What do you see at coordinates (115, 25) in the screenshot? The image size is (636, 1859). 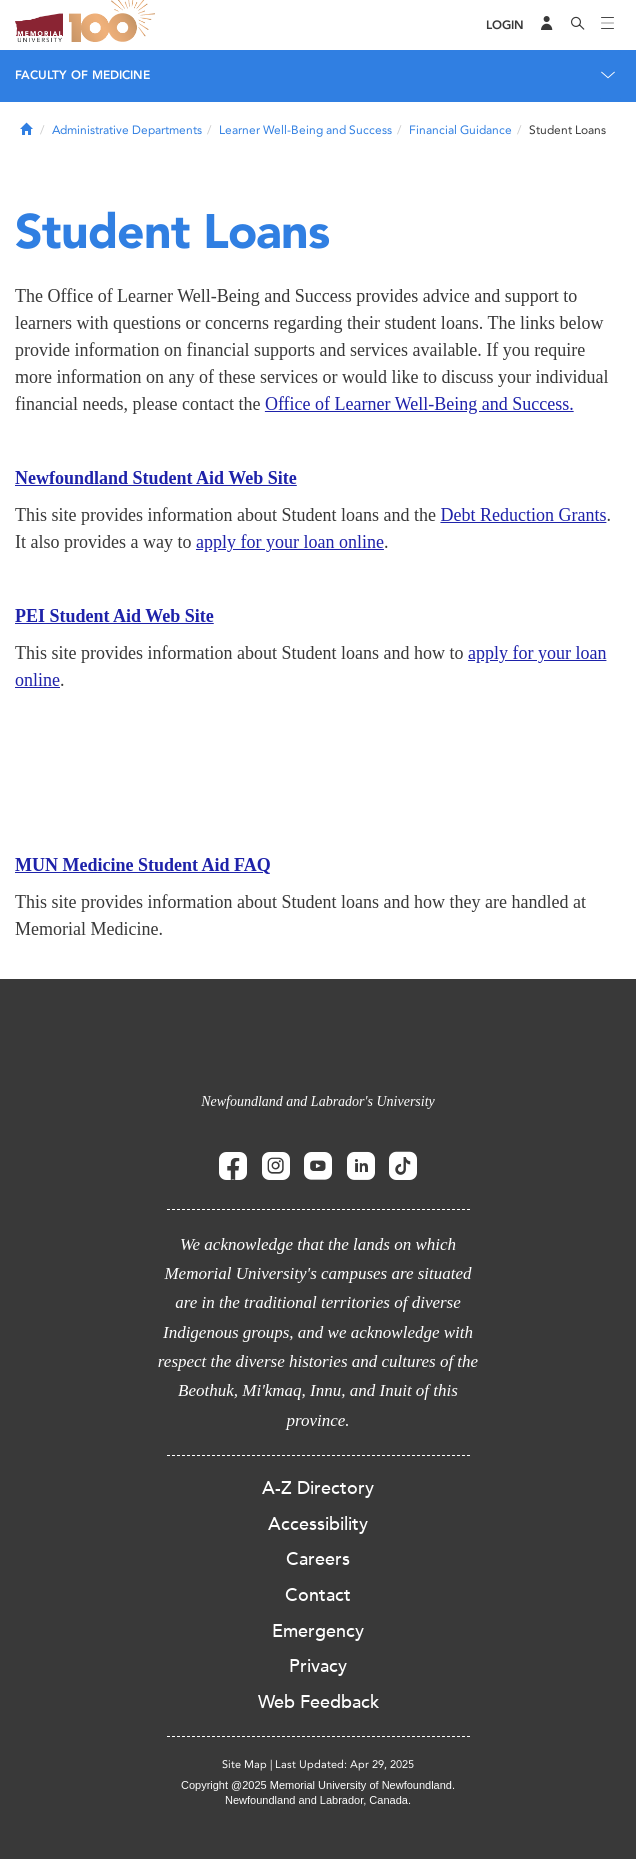 I see `100 site` at bounding box center [115, 25].